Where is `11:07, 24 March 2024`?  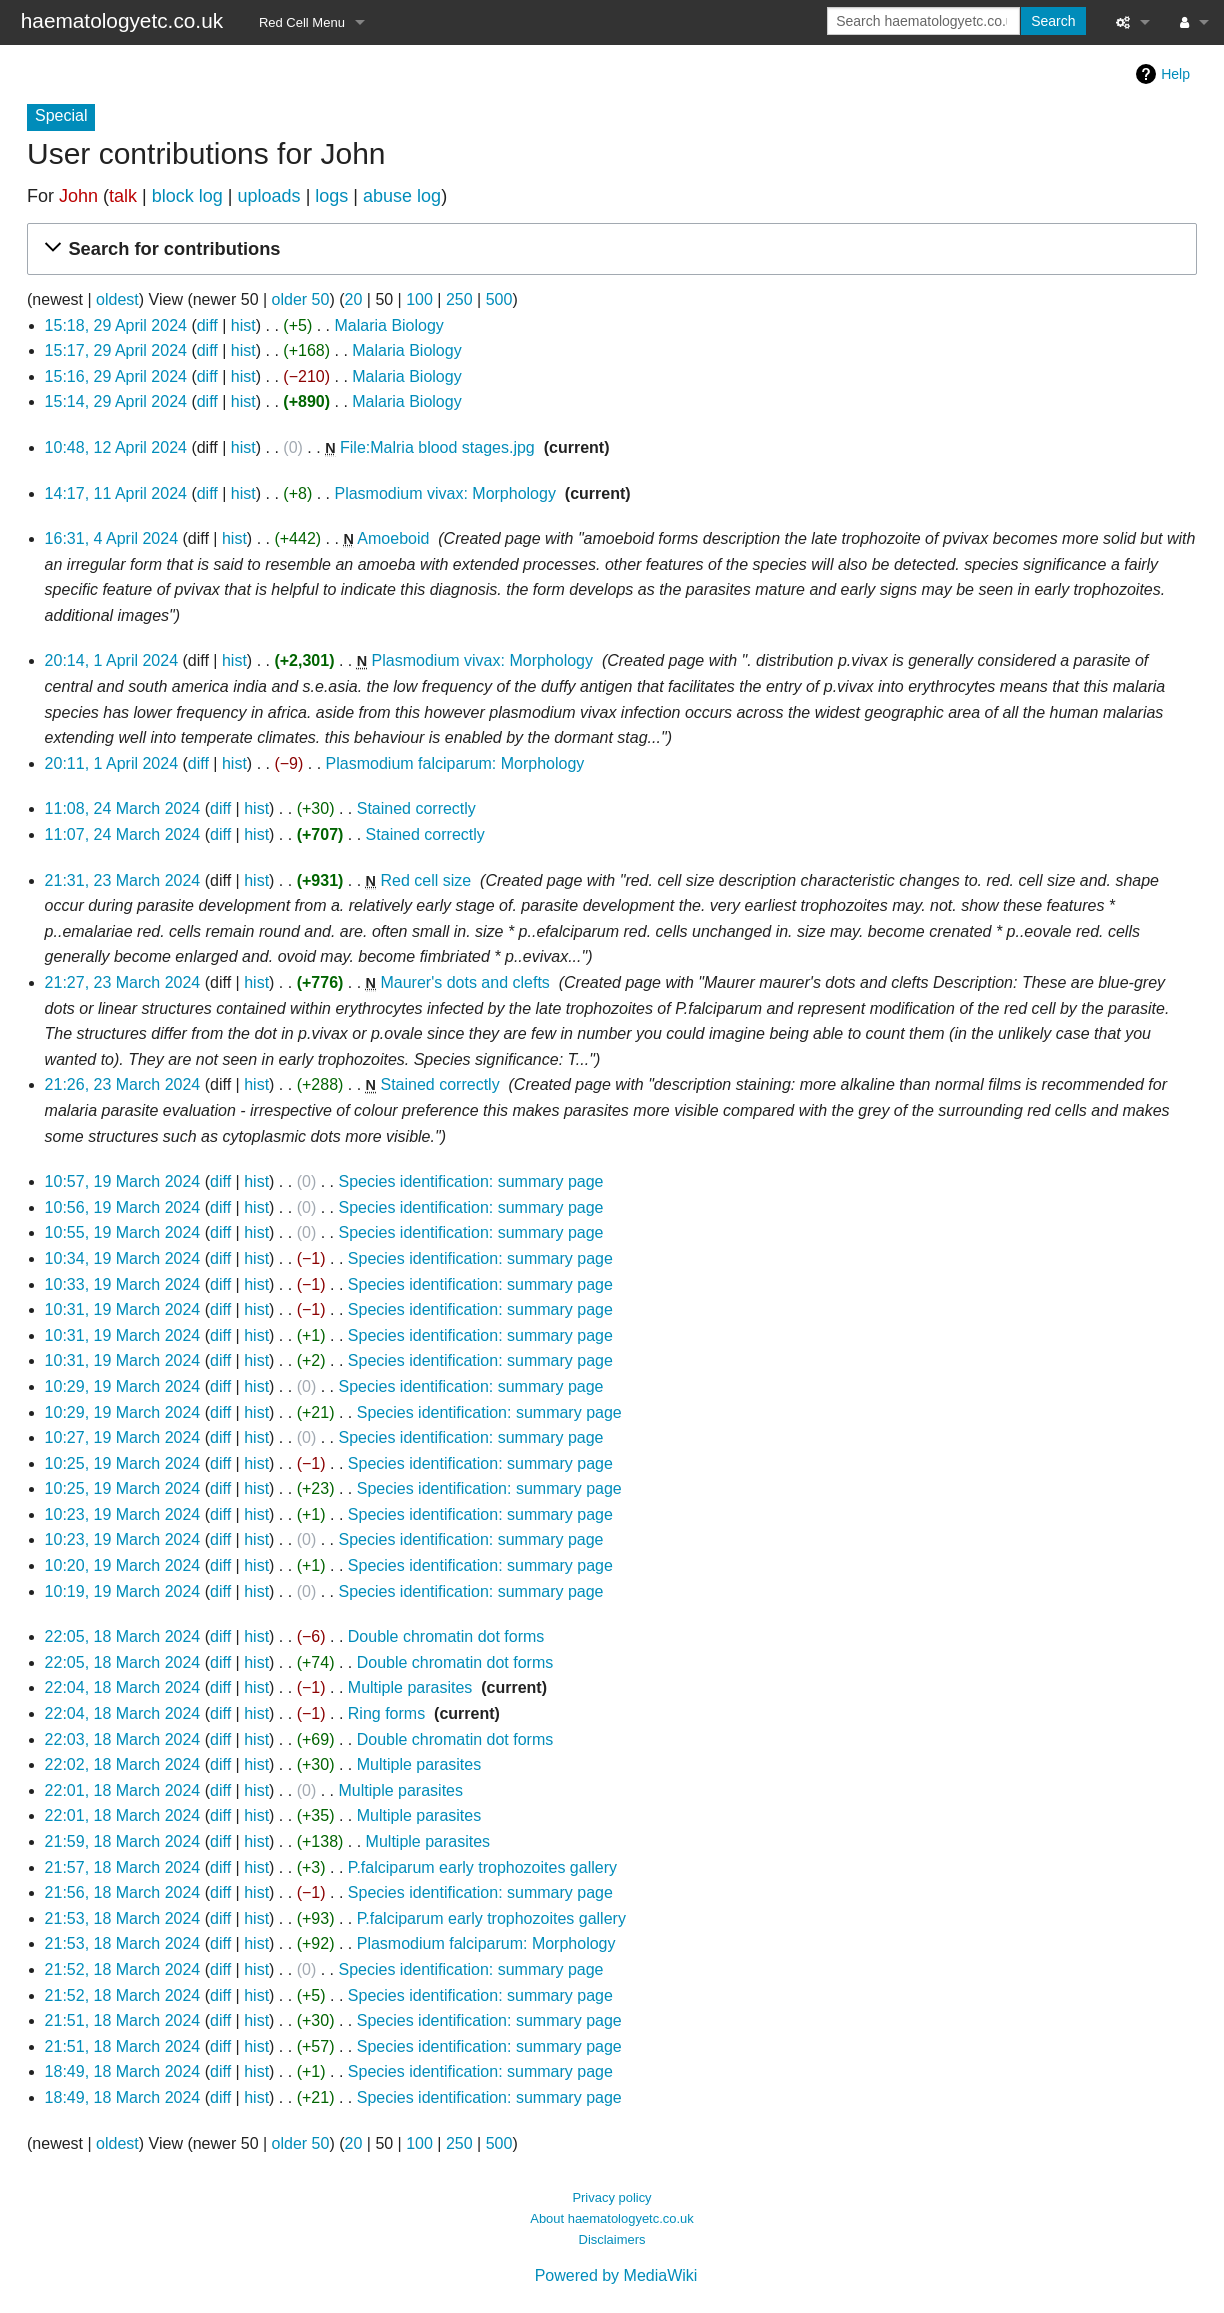 11:07, 24 March 2024 is located at coordinates (123, 834).